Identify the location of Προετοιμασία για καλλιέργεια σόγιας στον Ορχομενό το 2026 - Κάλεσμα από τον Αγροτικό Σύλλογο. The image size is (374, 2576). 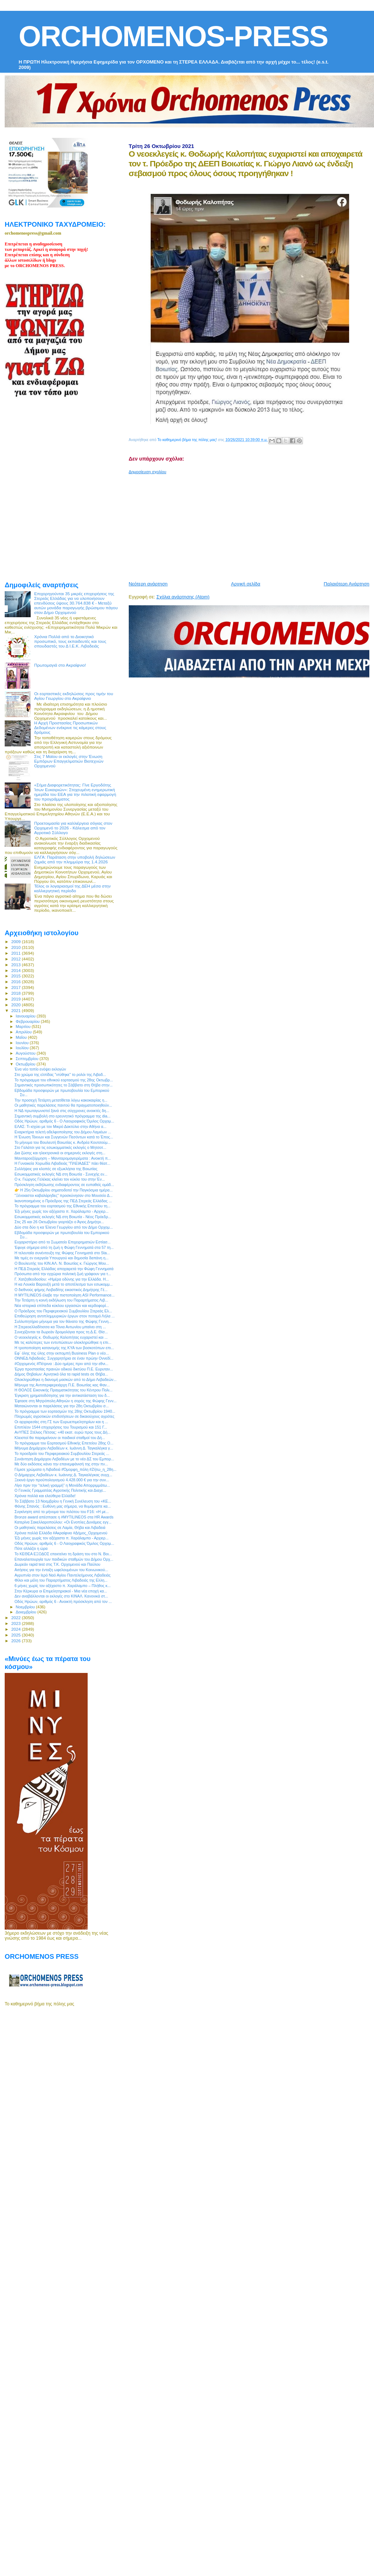
(73, 828).